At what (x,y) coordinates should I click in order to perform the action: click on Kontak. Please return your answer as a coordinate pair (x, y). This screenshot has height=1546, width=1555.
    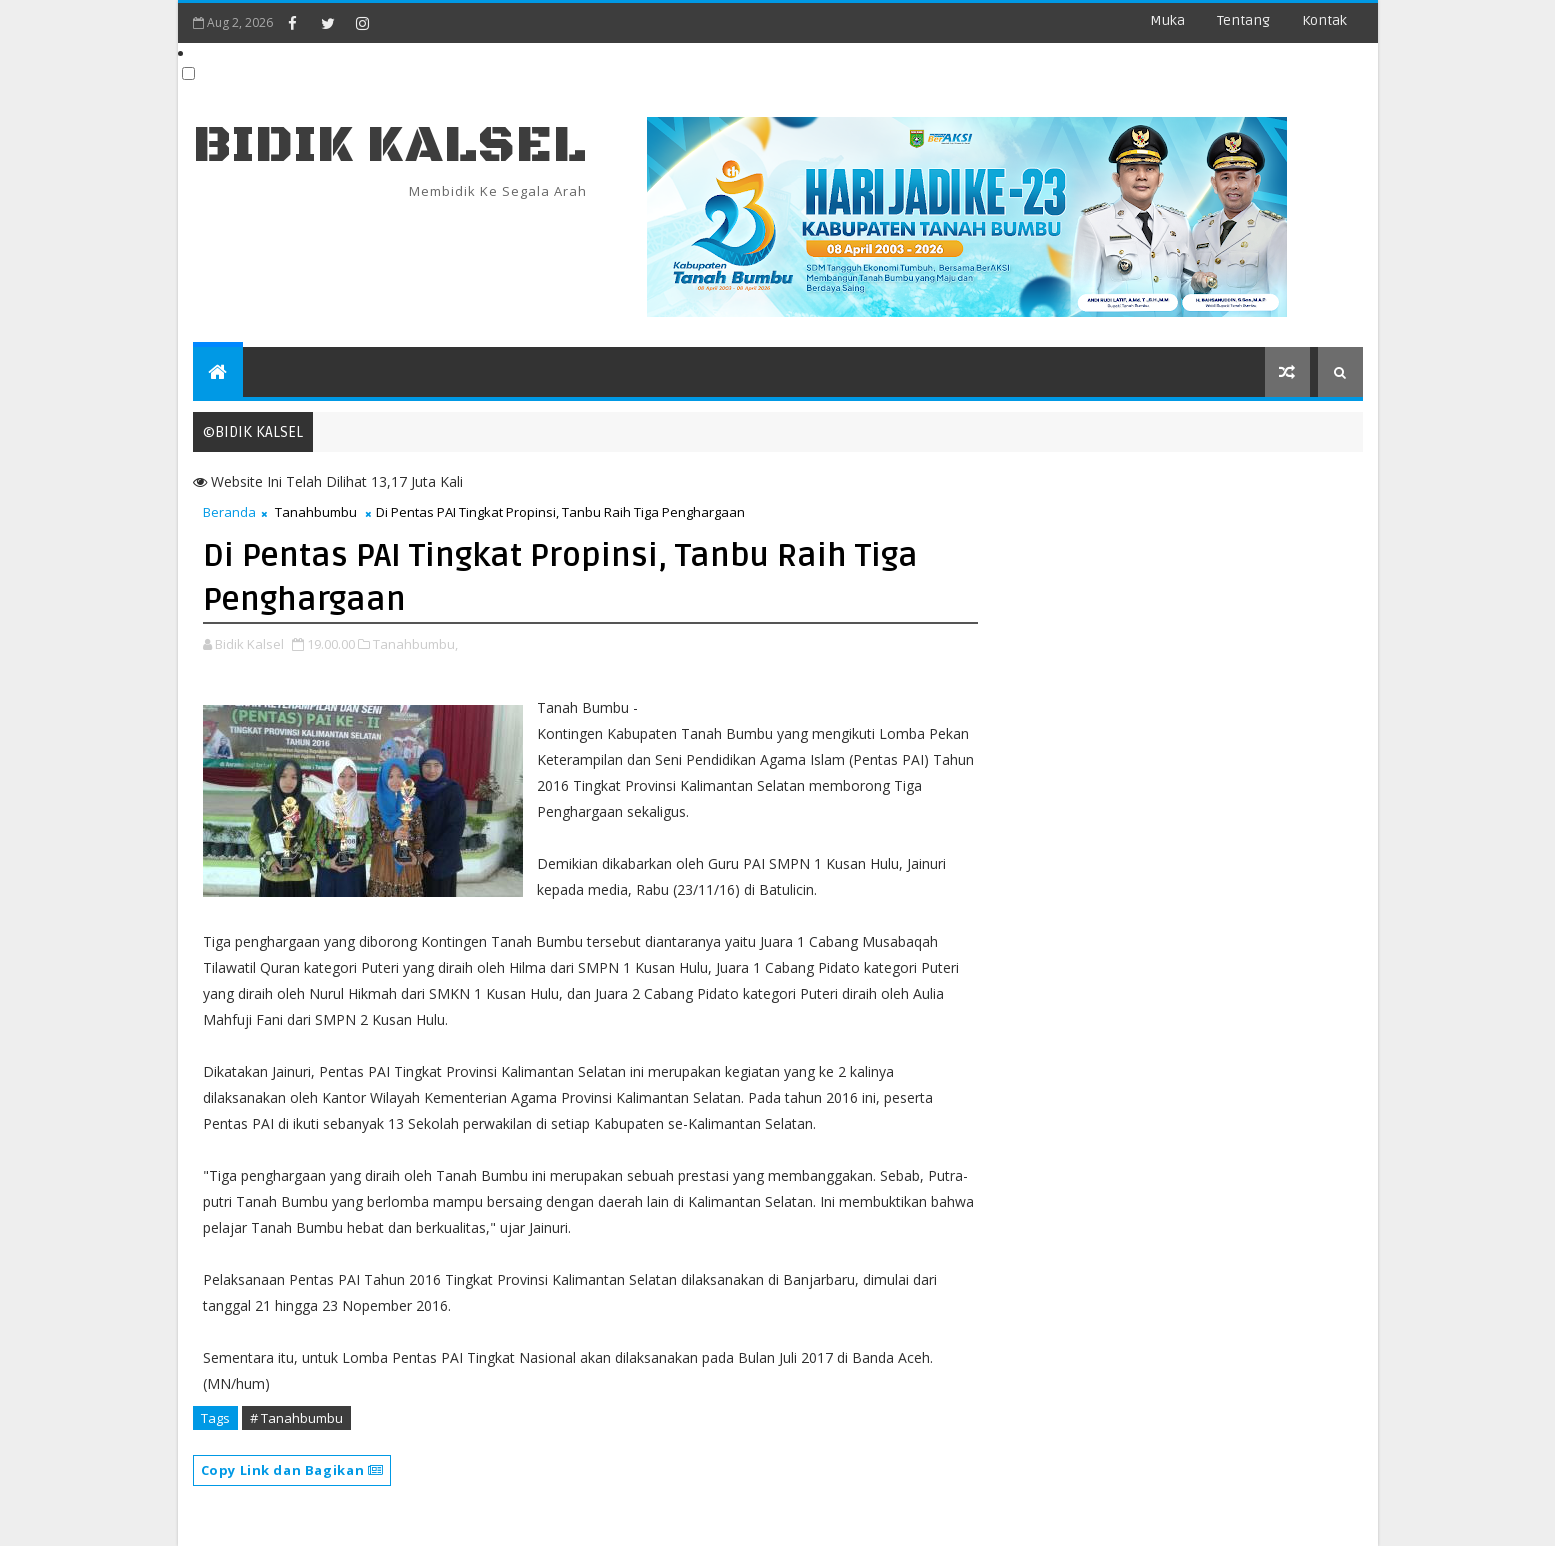
    Looking at the image, I should click on (1324, 20).